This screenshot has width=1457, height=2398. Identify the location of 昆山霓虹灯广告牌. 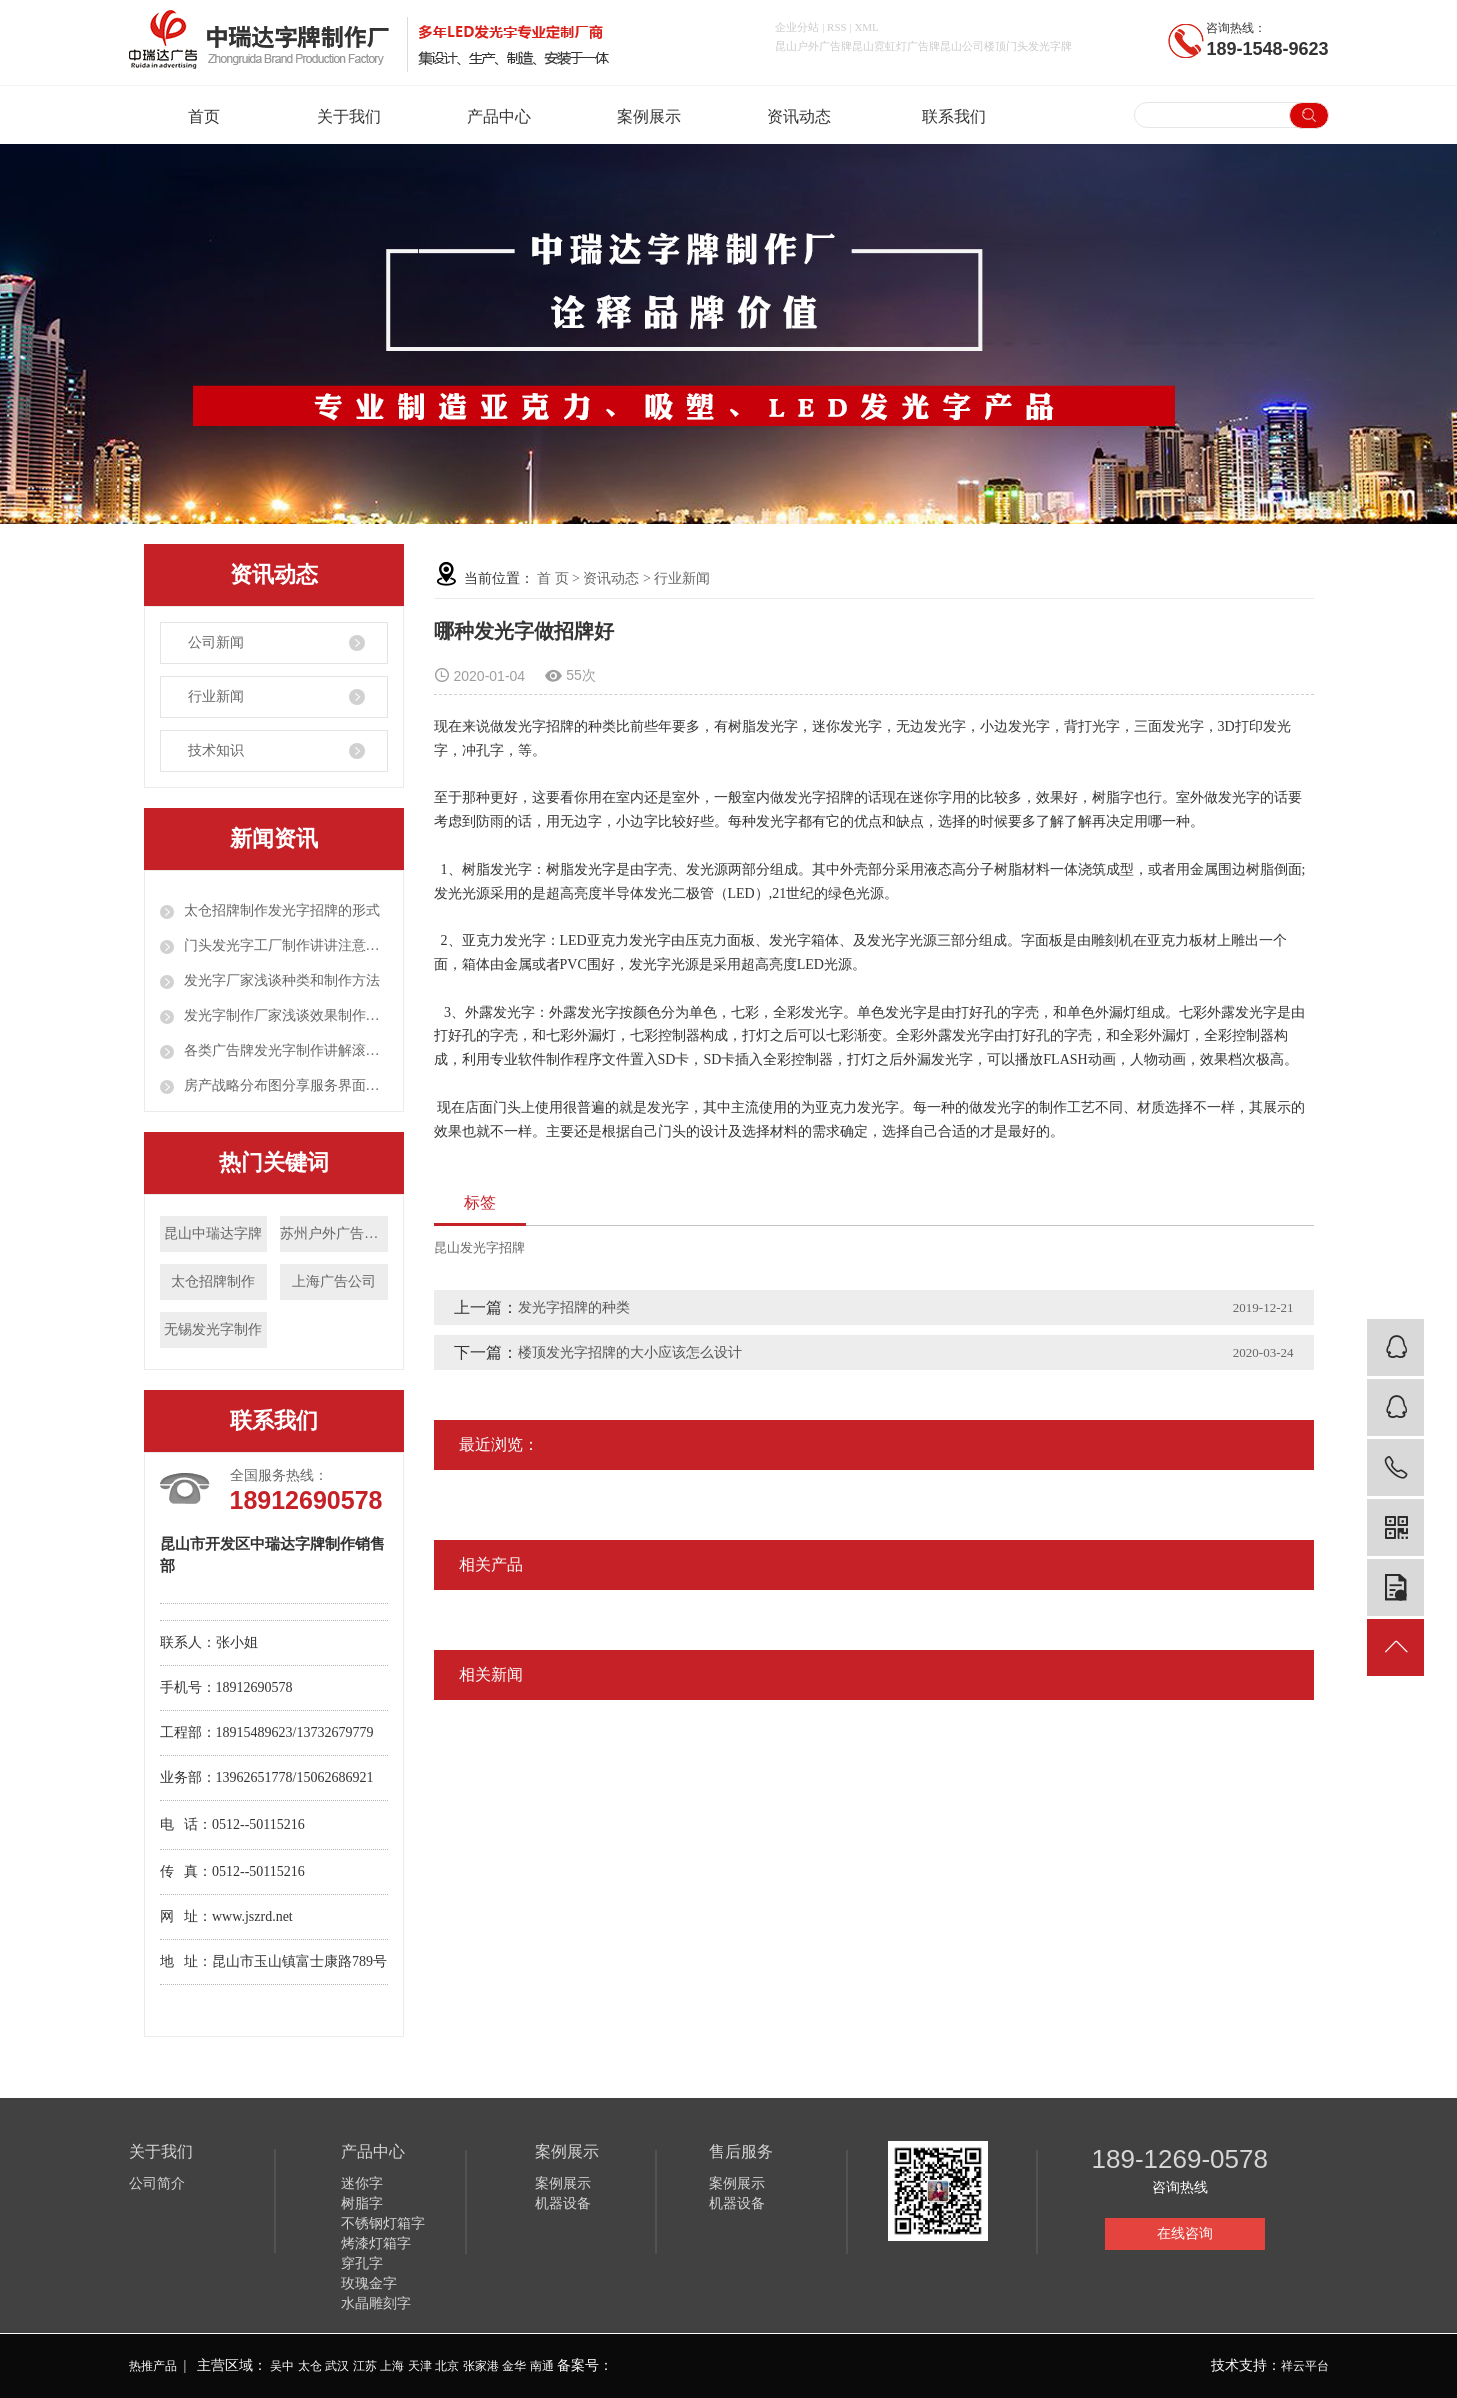
(896, 46).